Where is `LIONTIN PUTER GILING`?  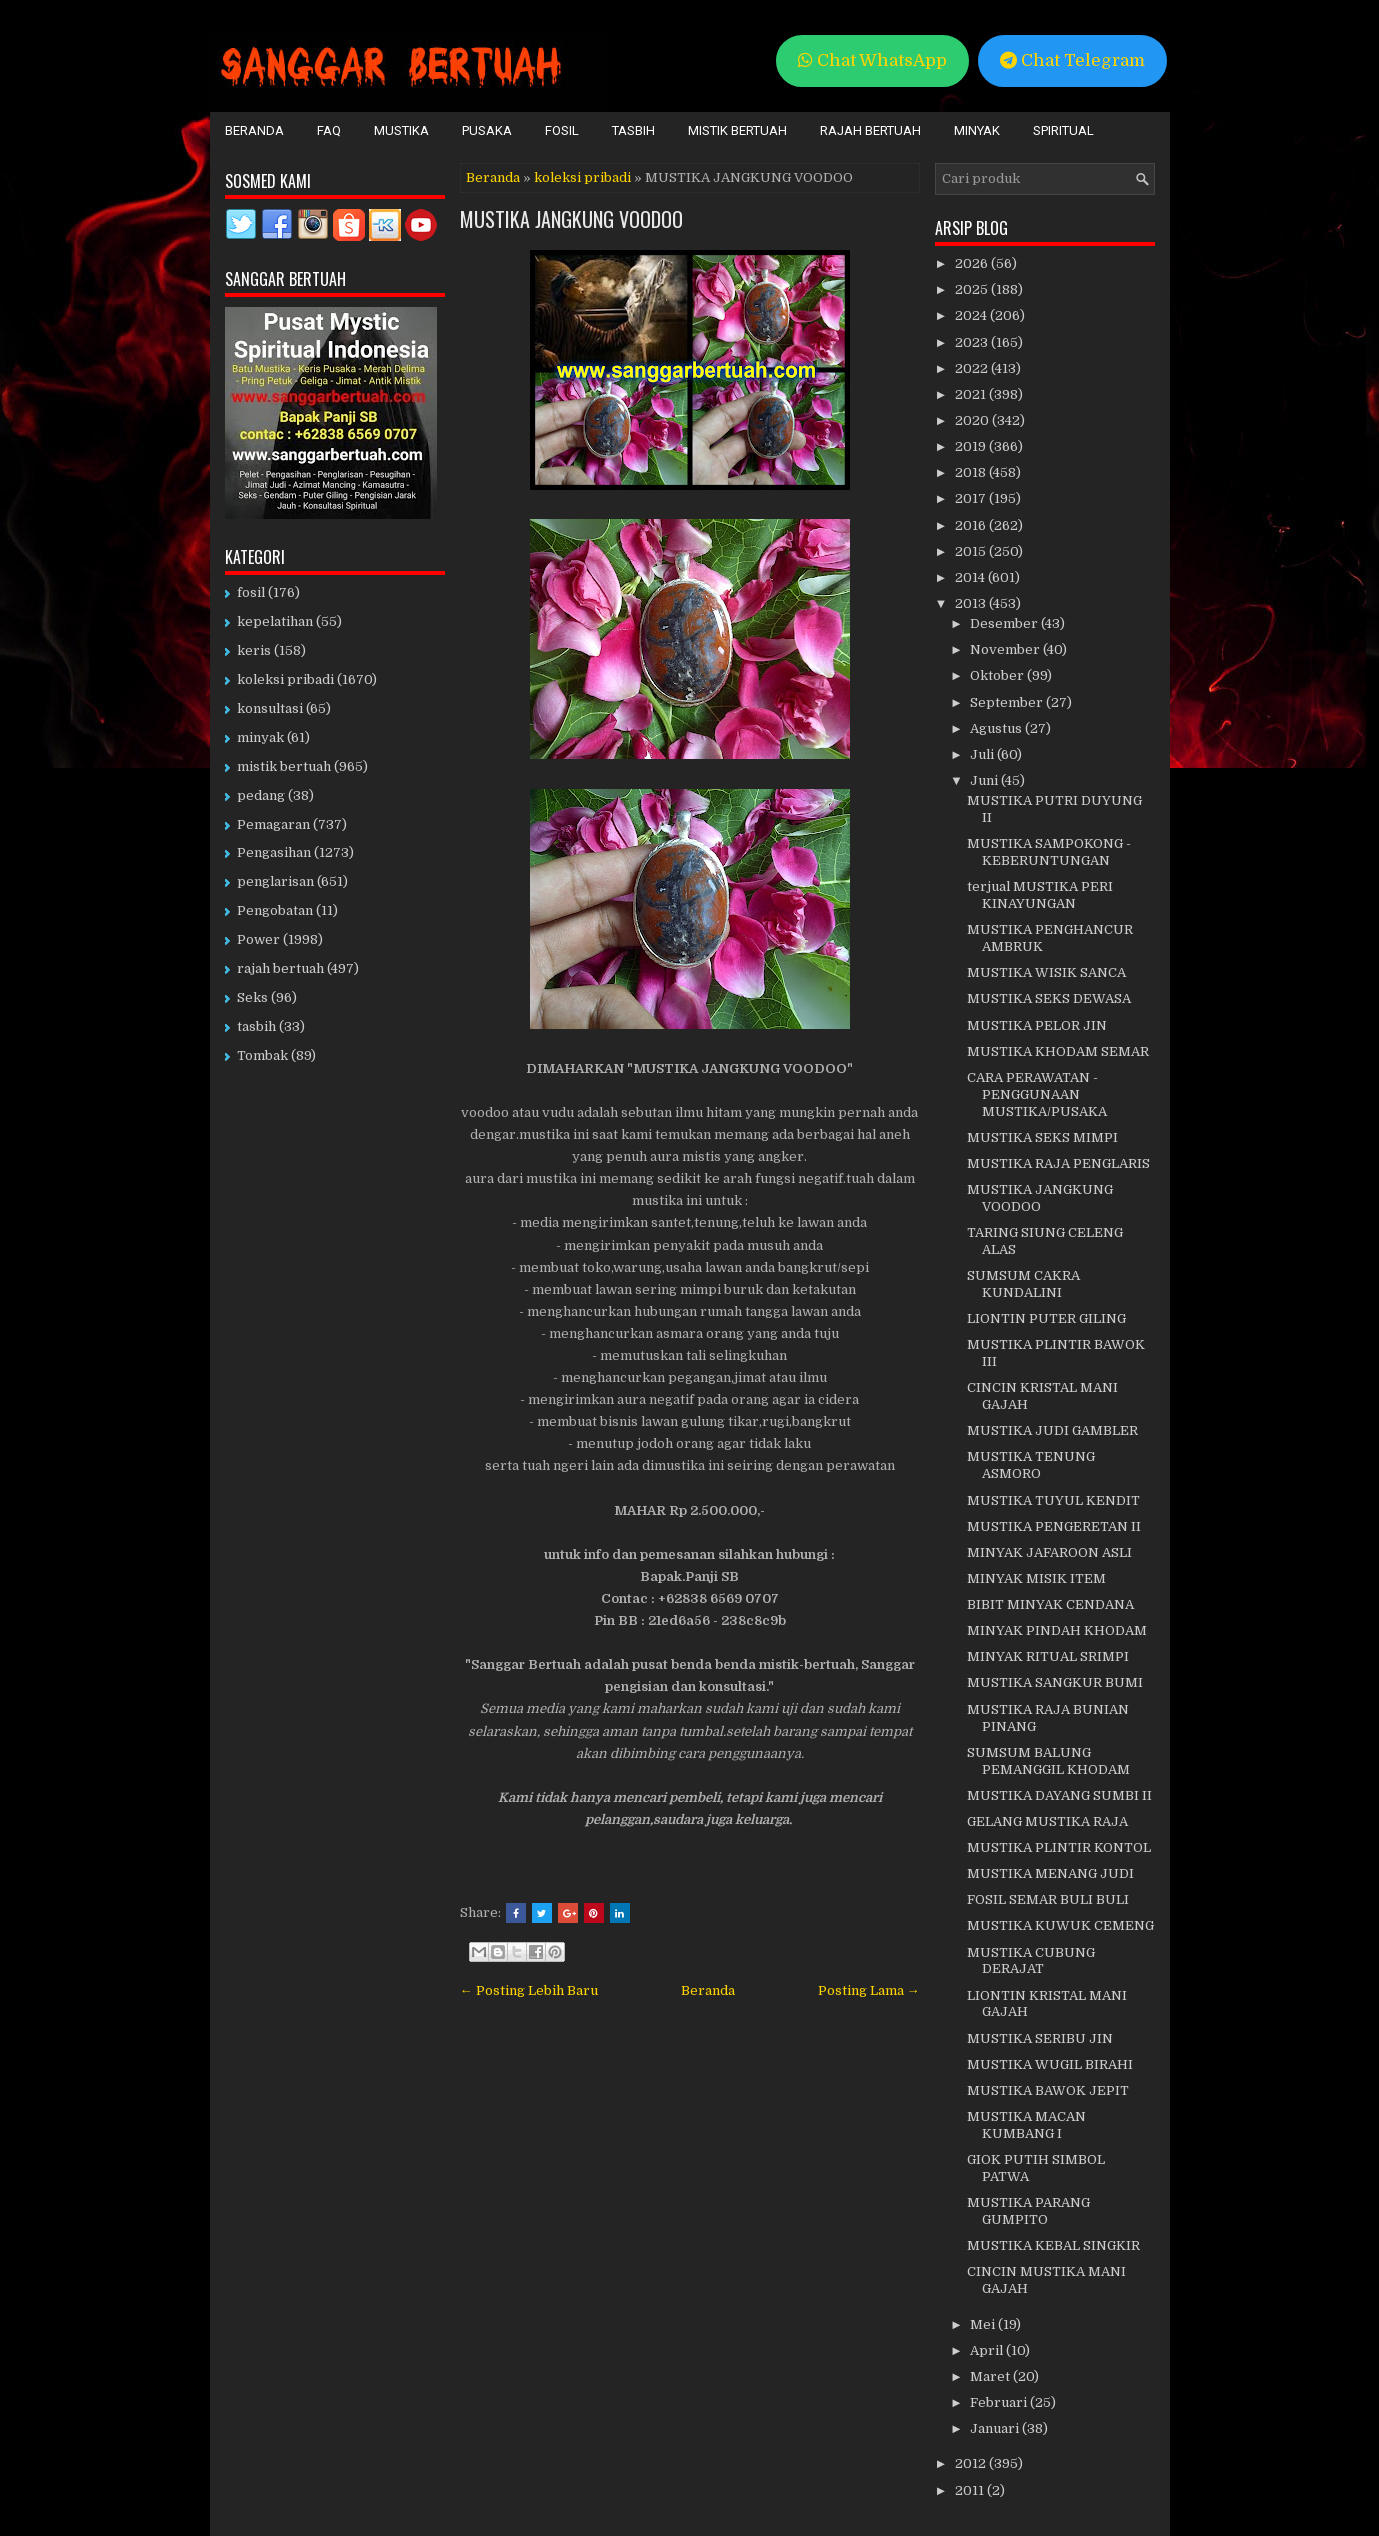 LIONTIN PUTER GILING is located at coordinates (1046, 1318).